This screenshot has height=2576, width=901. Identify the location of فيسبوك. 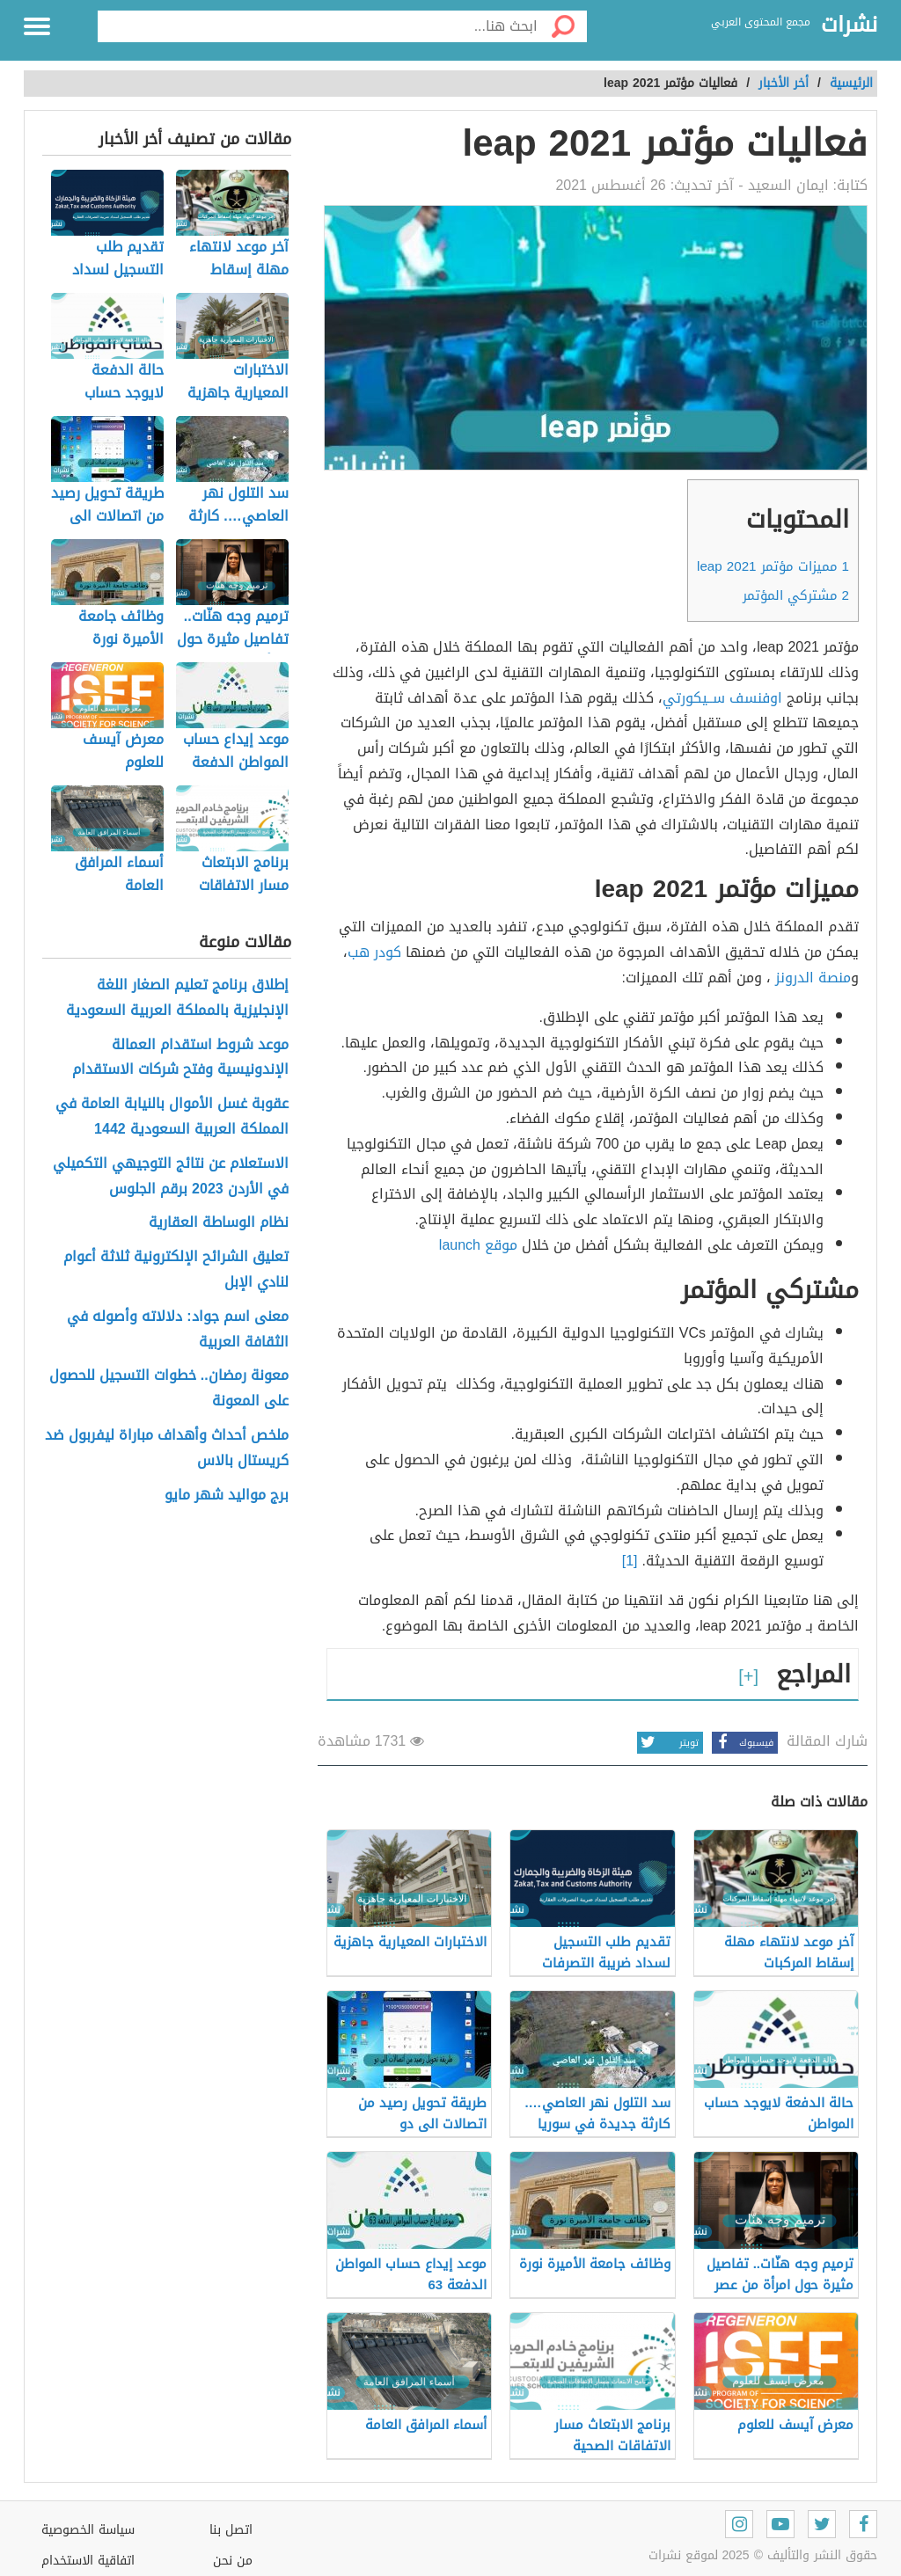
(742, 1743).